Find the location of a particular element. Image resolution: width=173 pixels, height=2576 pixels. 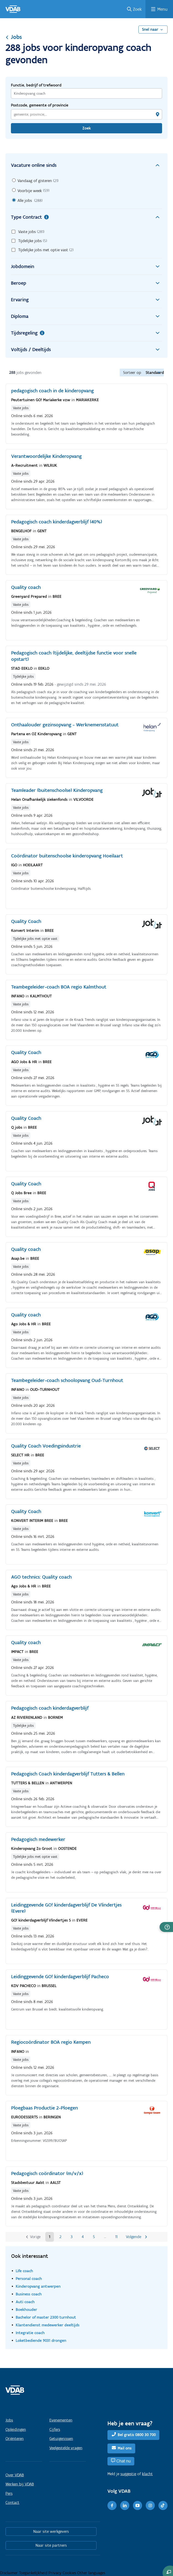

Toegankelijkheid is located at coordinates (33, 2572).